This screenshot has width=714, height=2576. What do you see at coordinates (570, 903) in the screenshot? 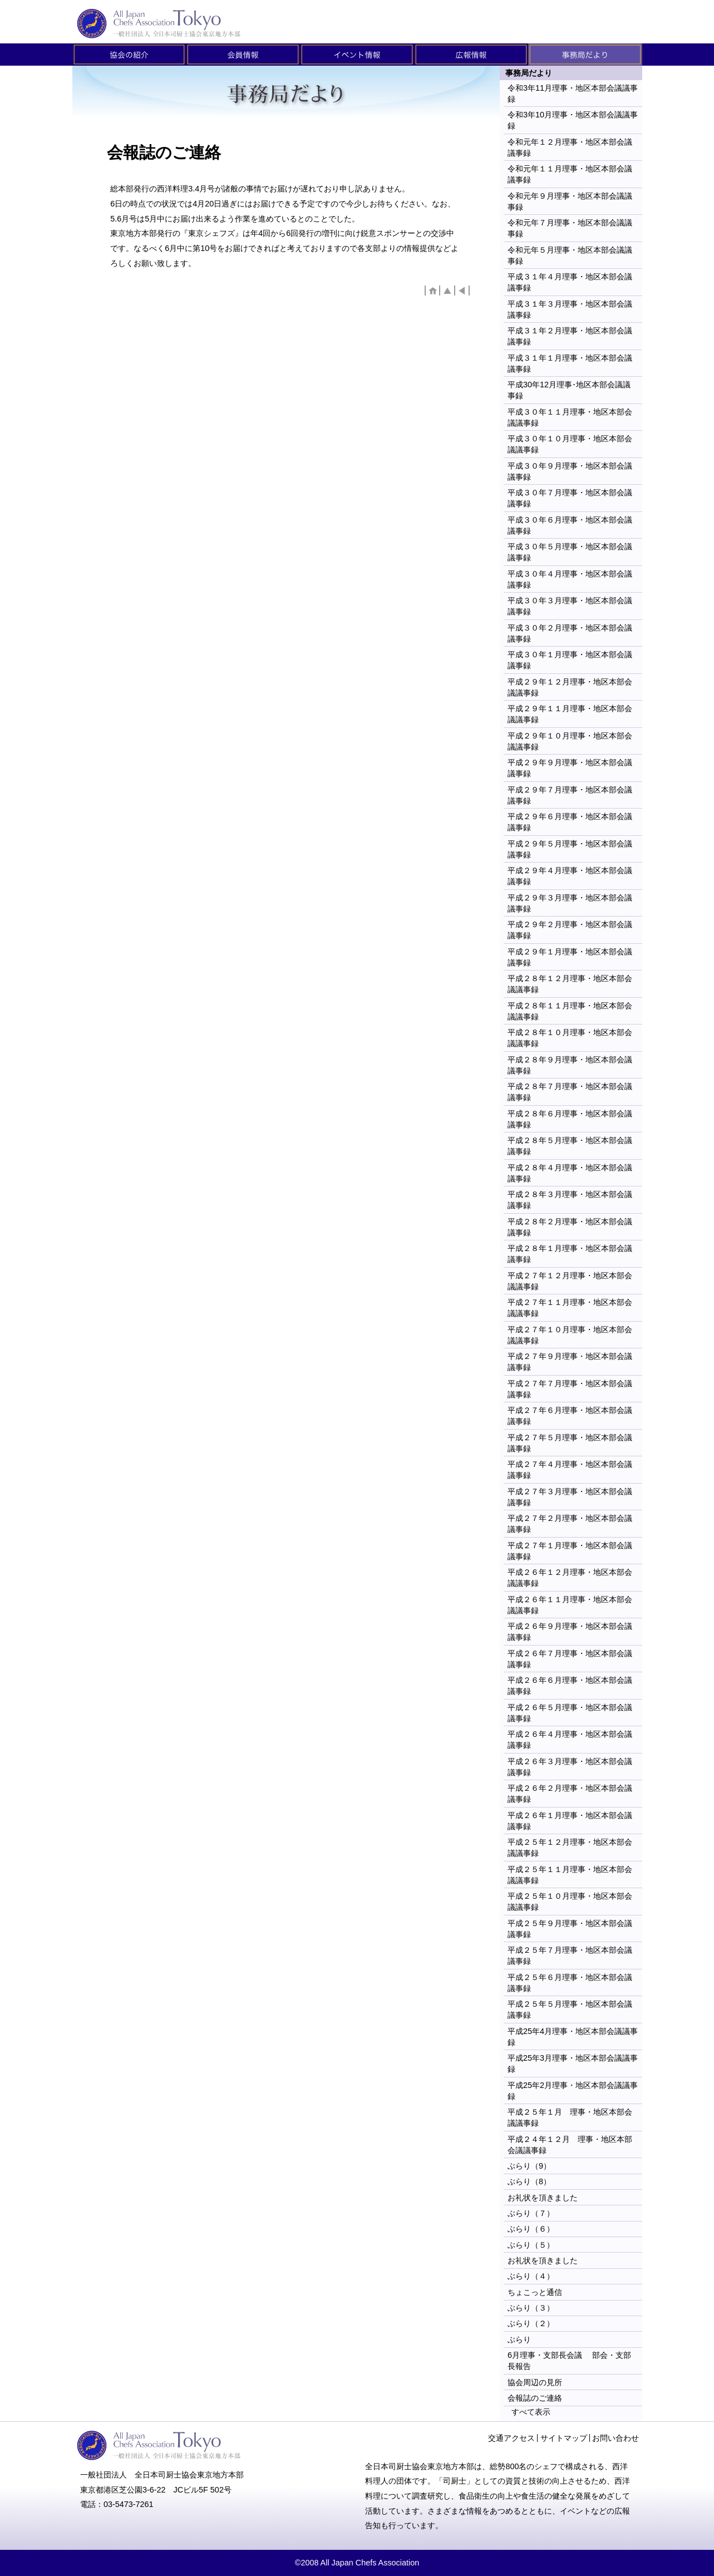
I see `平成２９年３月理事・地区本部会議議事録` at bounding box center [570, 903].